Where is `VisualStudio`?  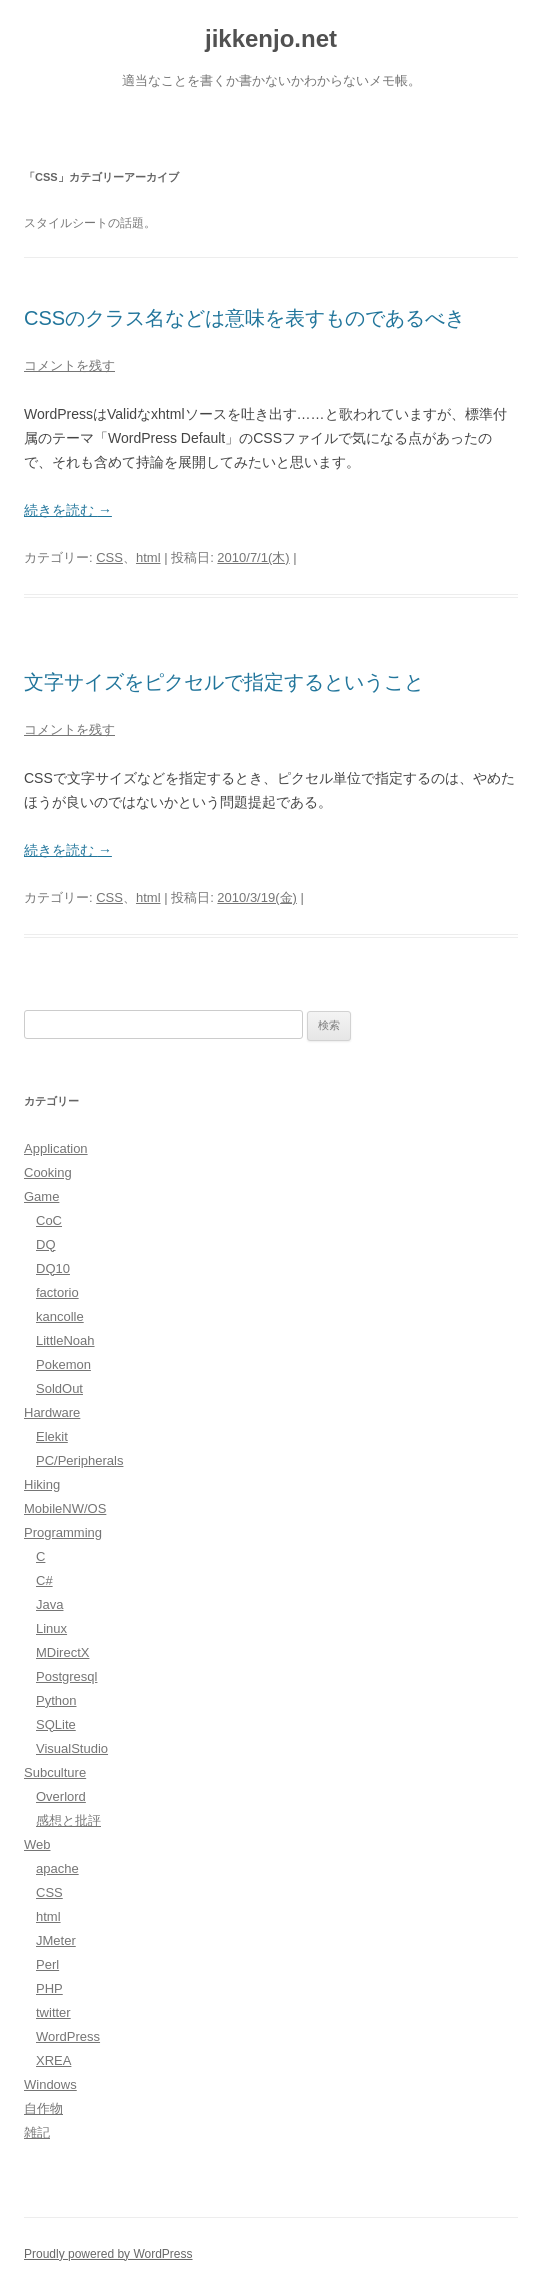 VisualStudio is located at coordinates (72, 1748).